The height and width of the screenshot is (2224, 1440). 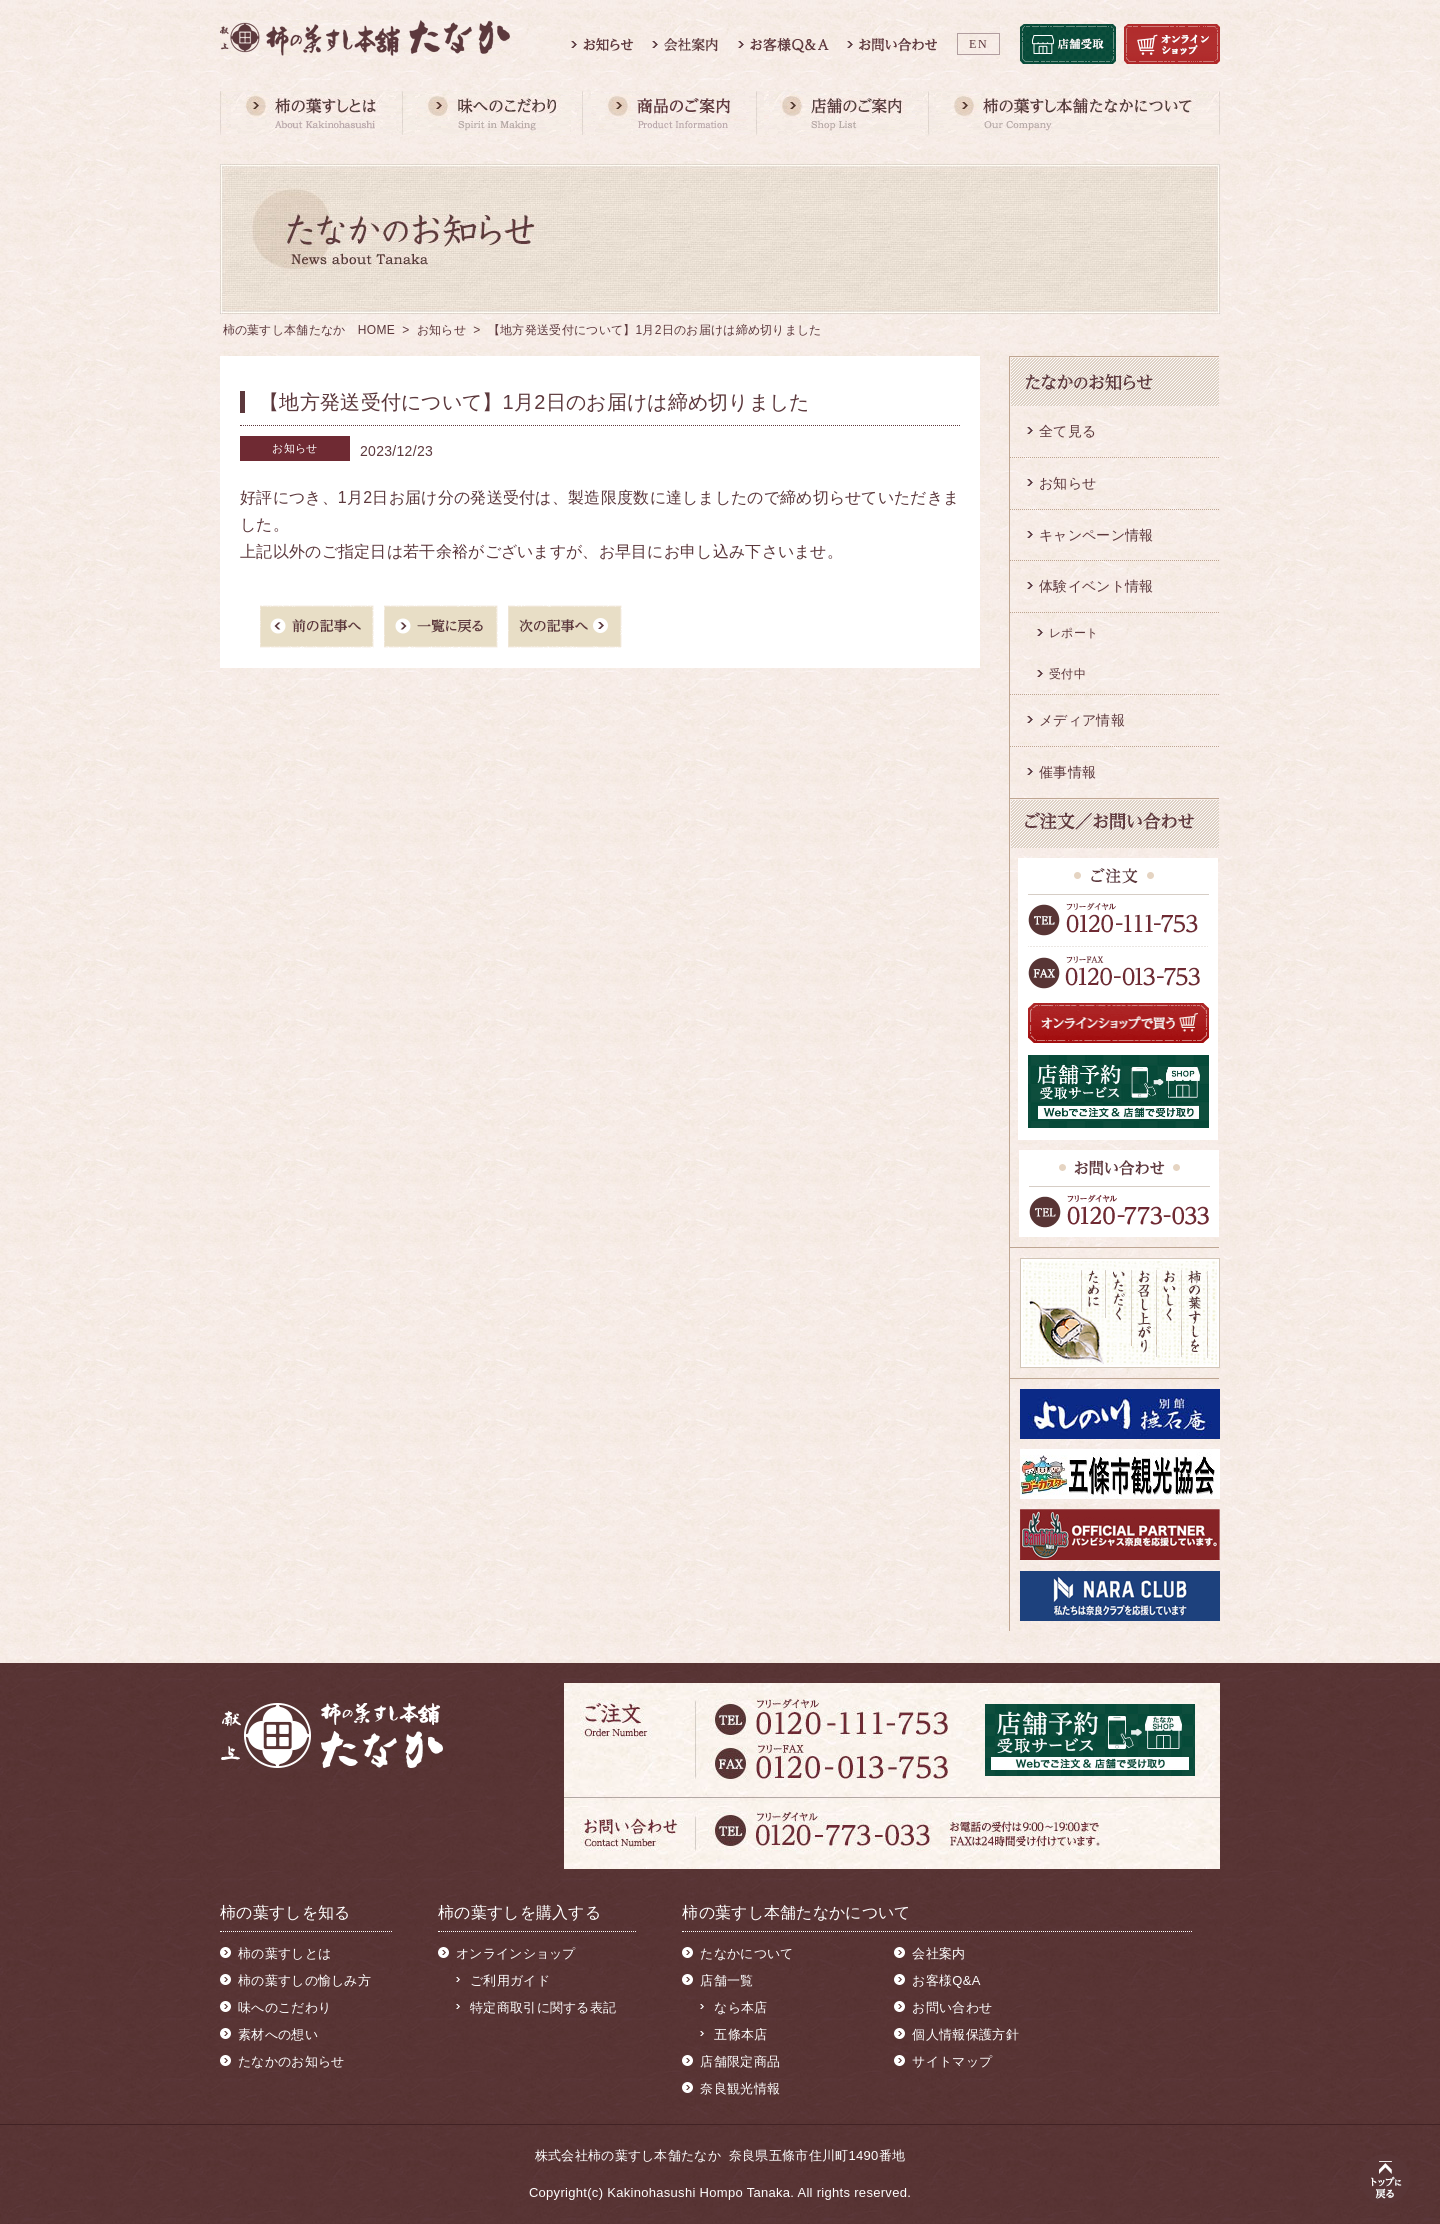 I want to click on サイトマップ, so click(x=952, y=2061).